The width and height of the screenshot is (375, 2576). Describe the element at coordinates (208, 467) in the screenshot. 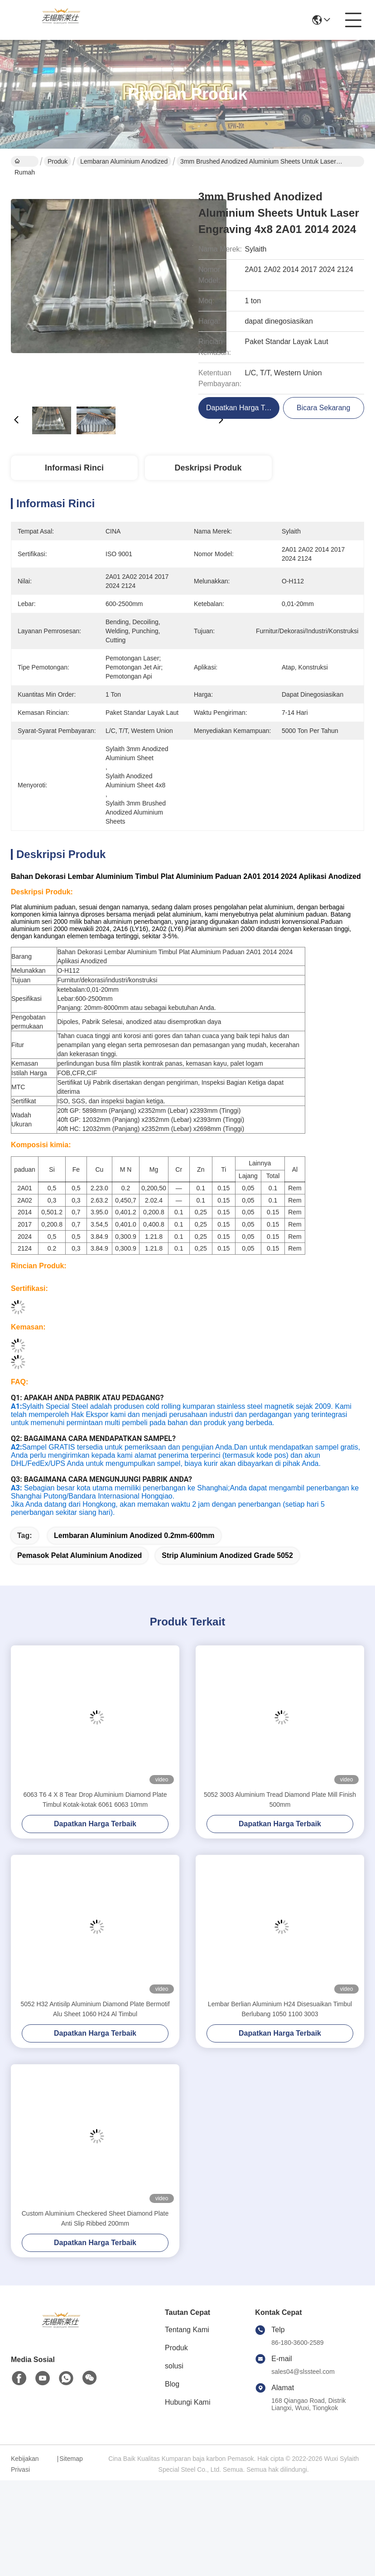

I see `Deskripsi Produk` at that location.